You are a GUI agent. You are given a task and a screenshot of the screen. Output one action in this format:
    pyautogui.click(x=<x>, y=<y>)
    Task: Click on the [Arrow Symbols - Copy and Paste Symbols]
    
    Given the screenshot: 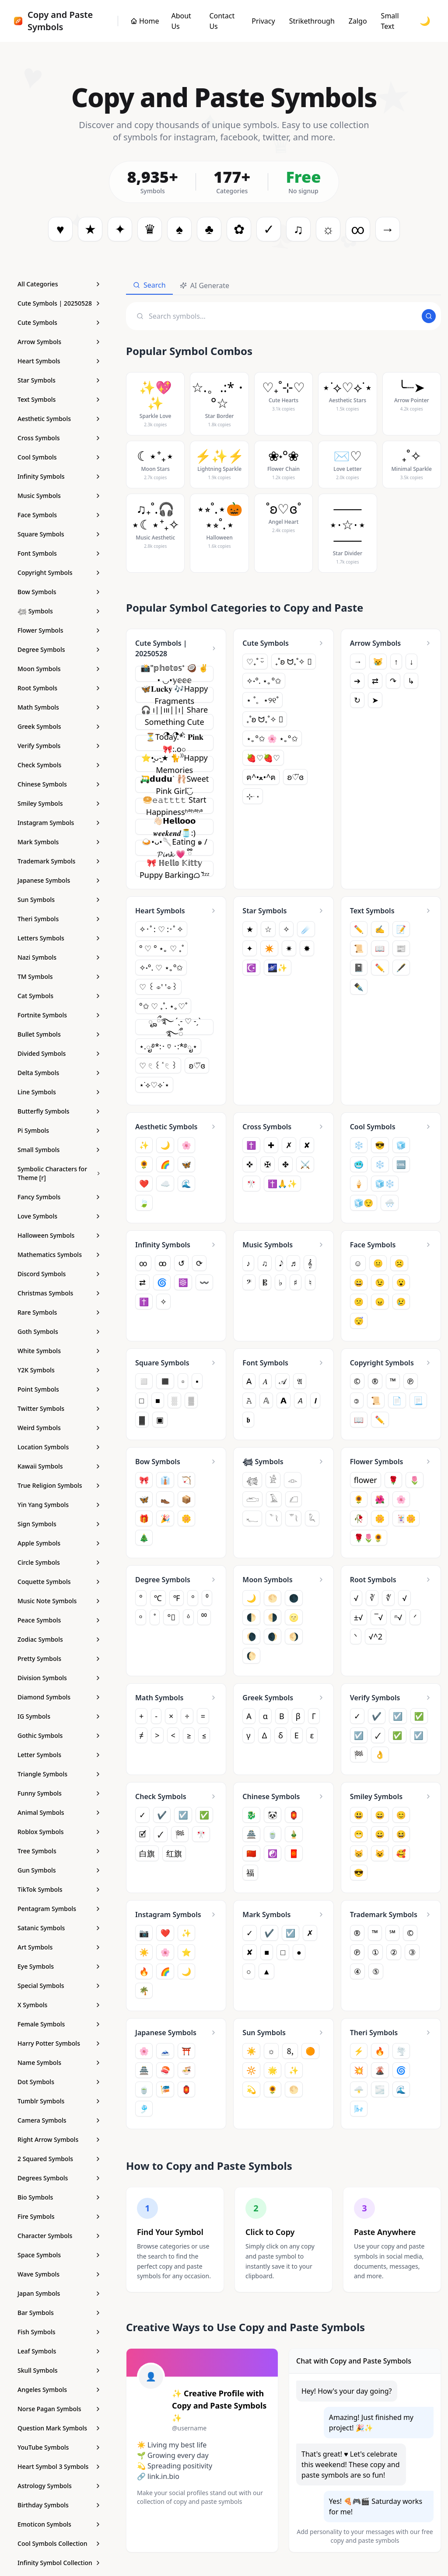 What is the action you would take?
    pyautogui.click(x=59, y=342)
    